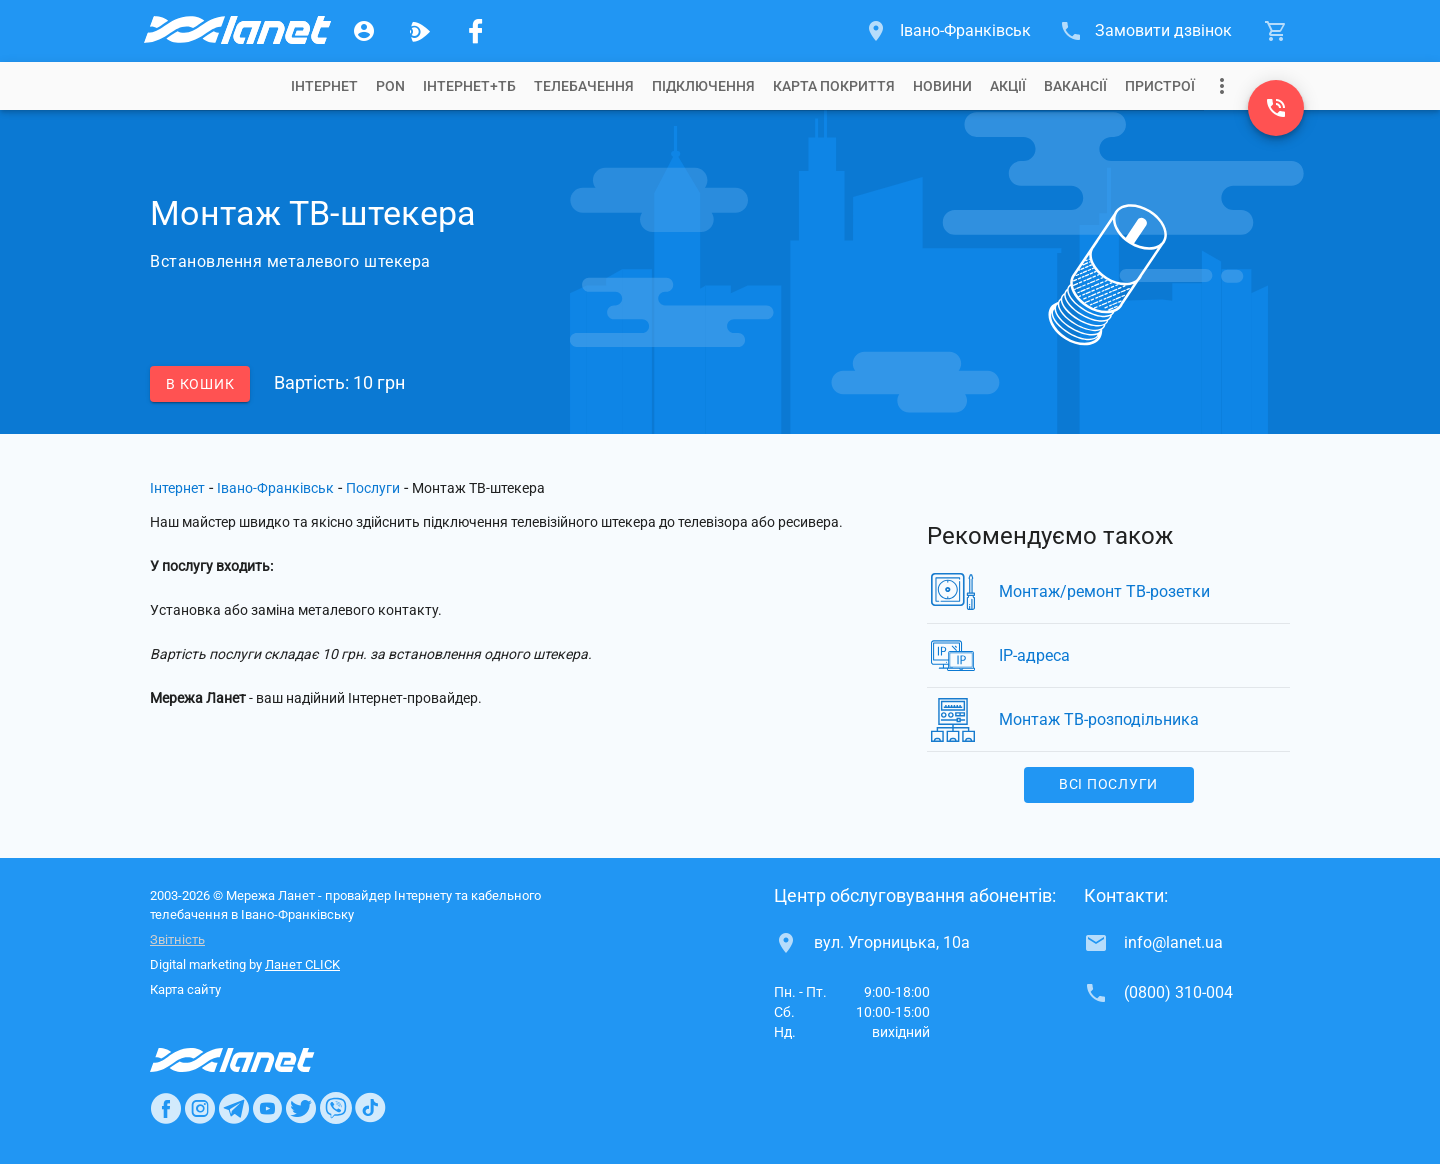 Image resolution: width=1440 pixels, height=1164 pixels. I want to click on Ланет CLICK, so click(302, 964).